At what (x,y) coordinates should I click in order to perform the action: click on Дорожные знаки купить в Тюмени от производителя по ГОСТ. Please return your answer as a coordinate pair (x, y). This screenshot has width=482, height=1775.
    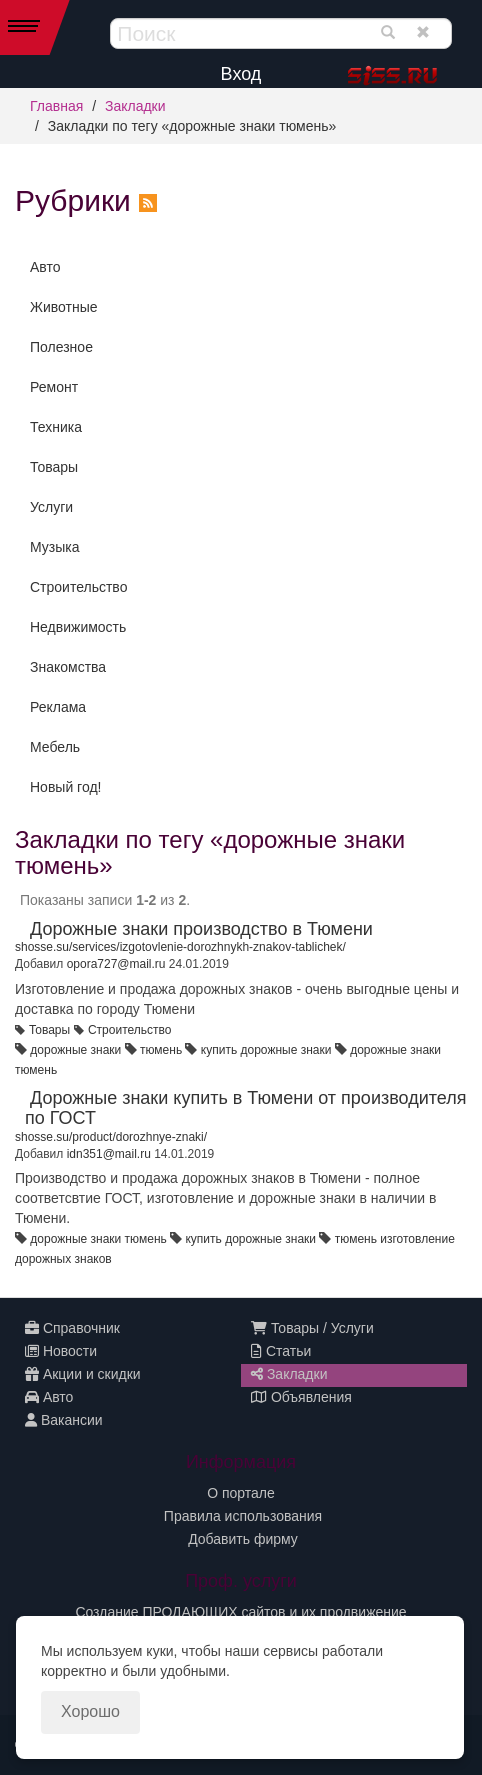
    Looking at the image, I should click on (245, 1108).